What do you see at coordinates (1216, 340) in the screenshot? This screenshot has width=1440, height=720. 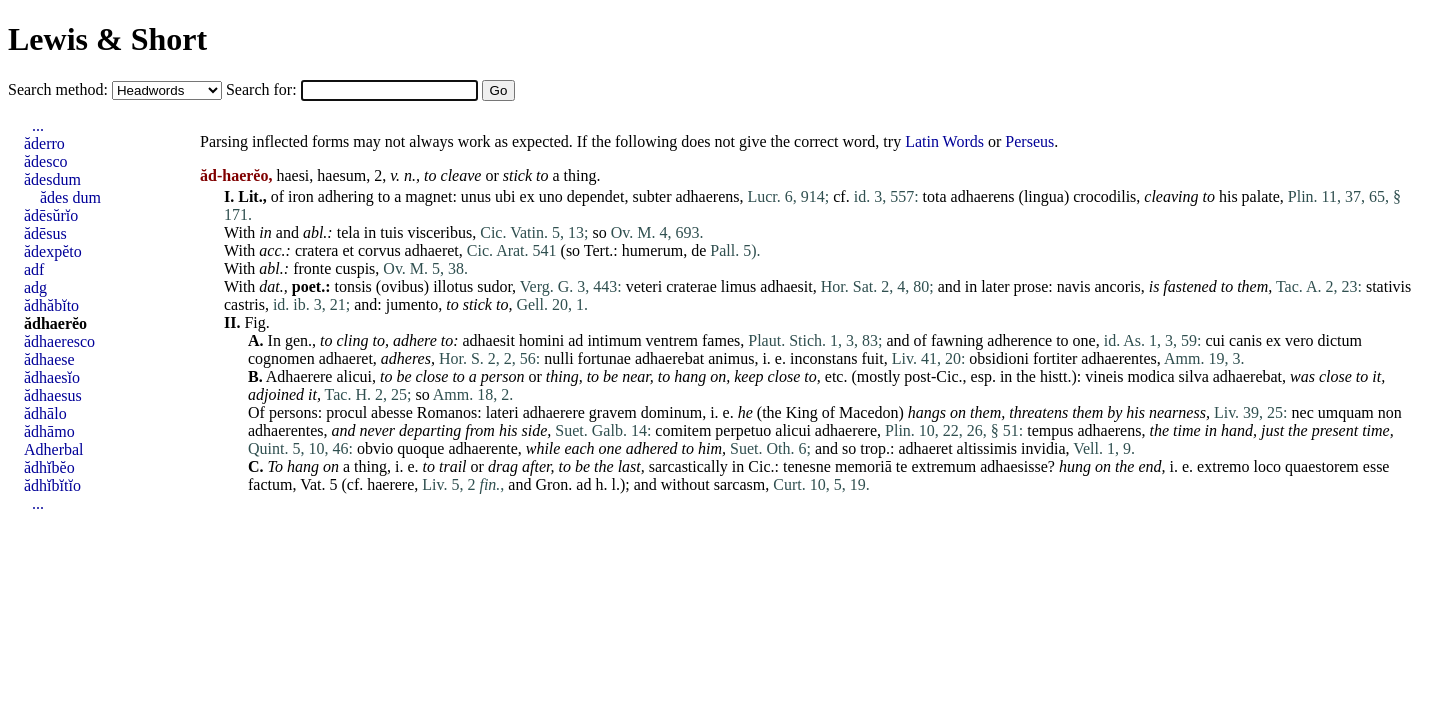 I see `cui` at bounding box center [1216, 340].